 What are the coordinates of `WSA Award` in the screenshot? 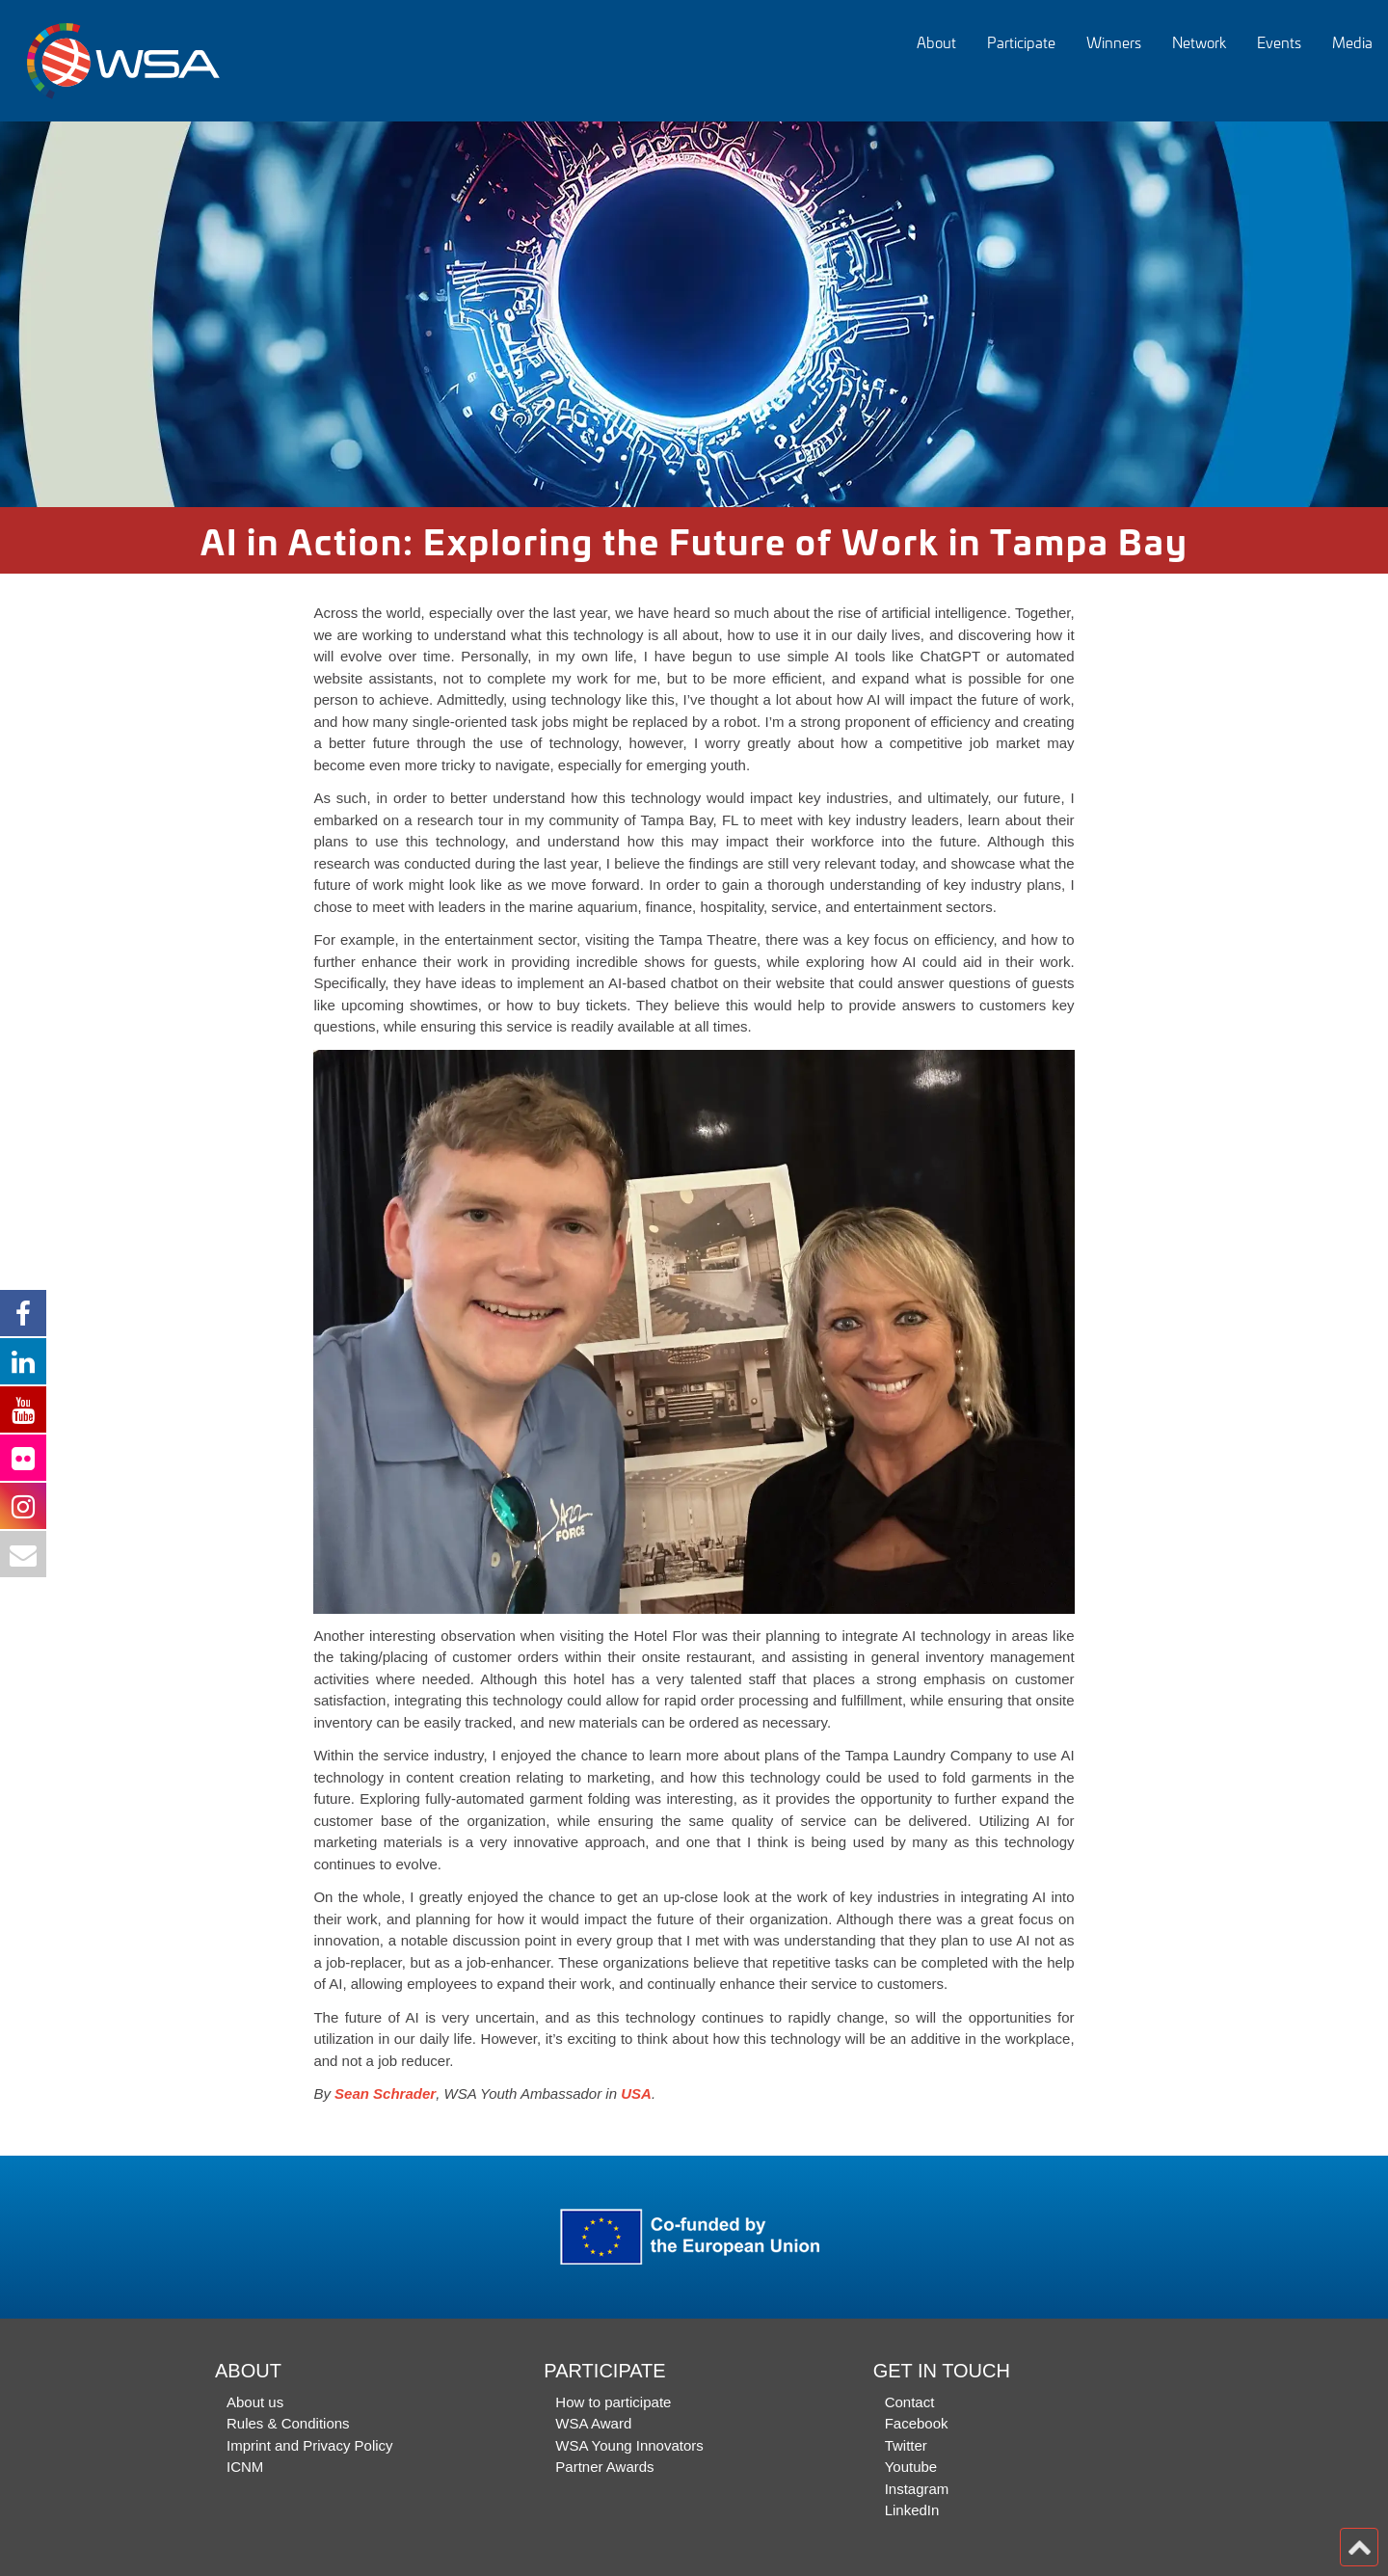 It's located at (593, 2423).